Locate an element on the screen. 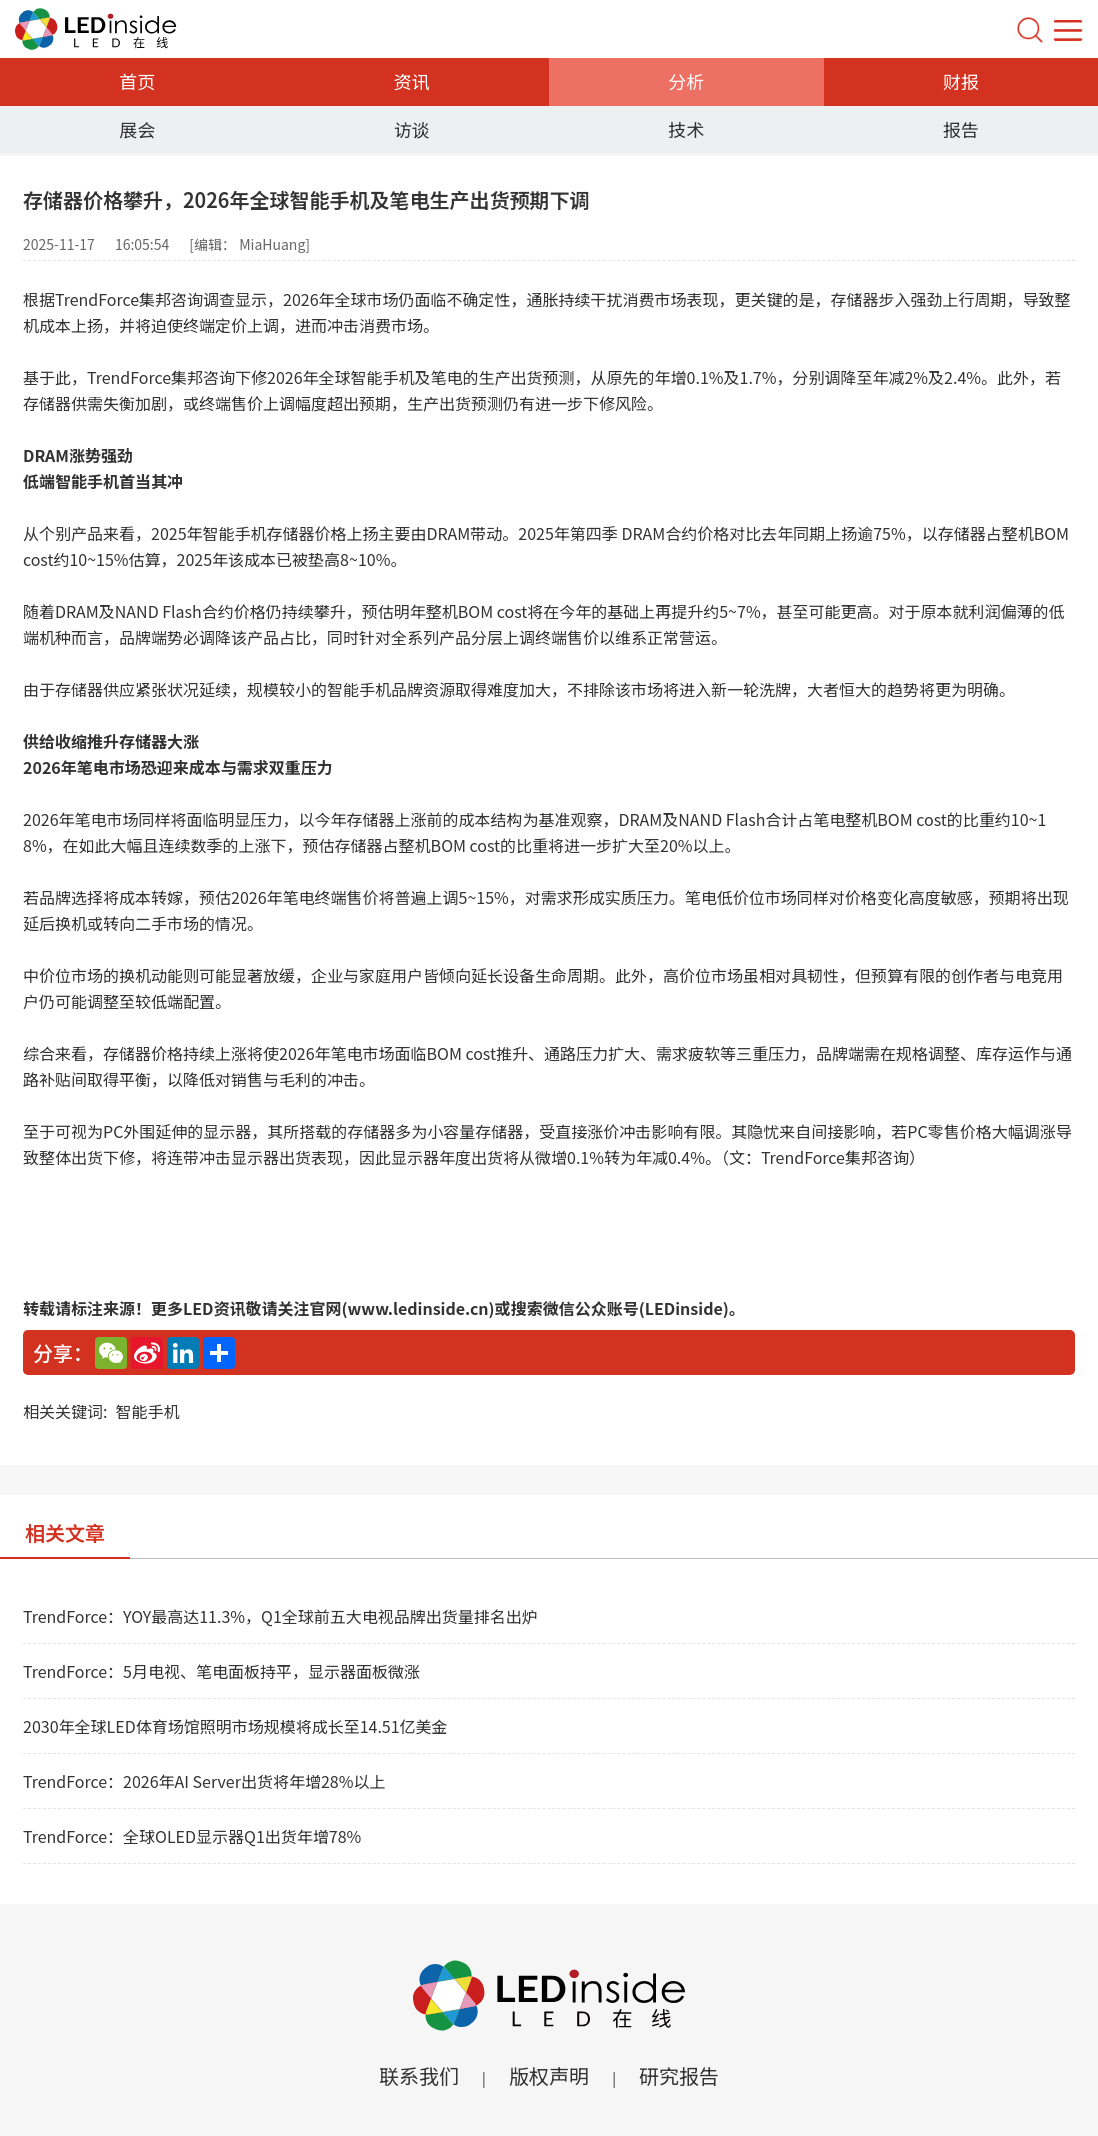  TrendForce：全球OLED显示器Q1出货年增78% is located at coordinates (192, 1836).